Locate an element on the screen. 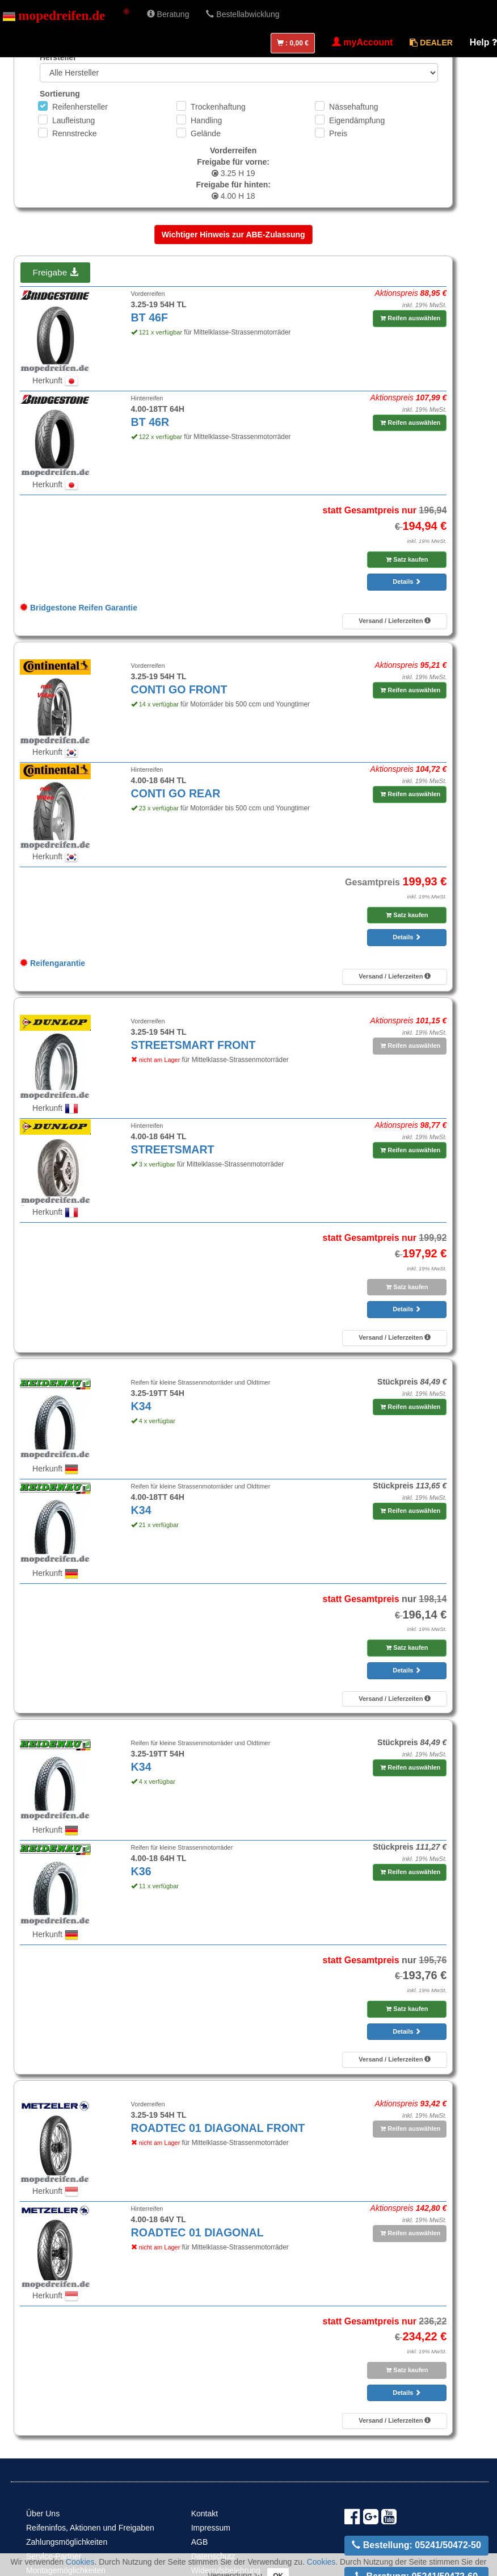 Image resolution: width=497 pixels, height=2576 pixels. STREETSMART is located at coordinates (172, 1149).